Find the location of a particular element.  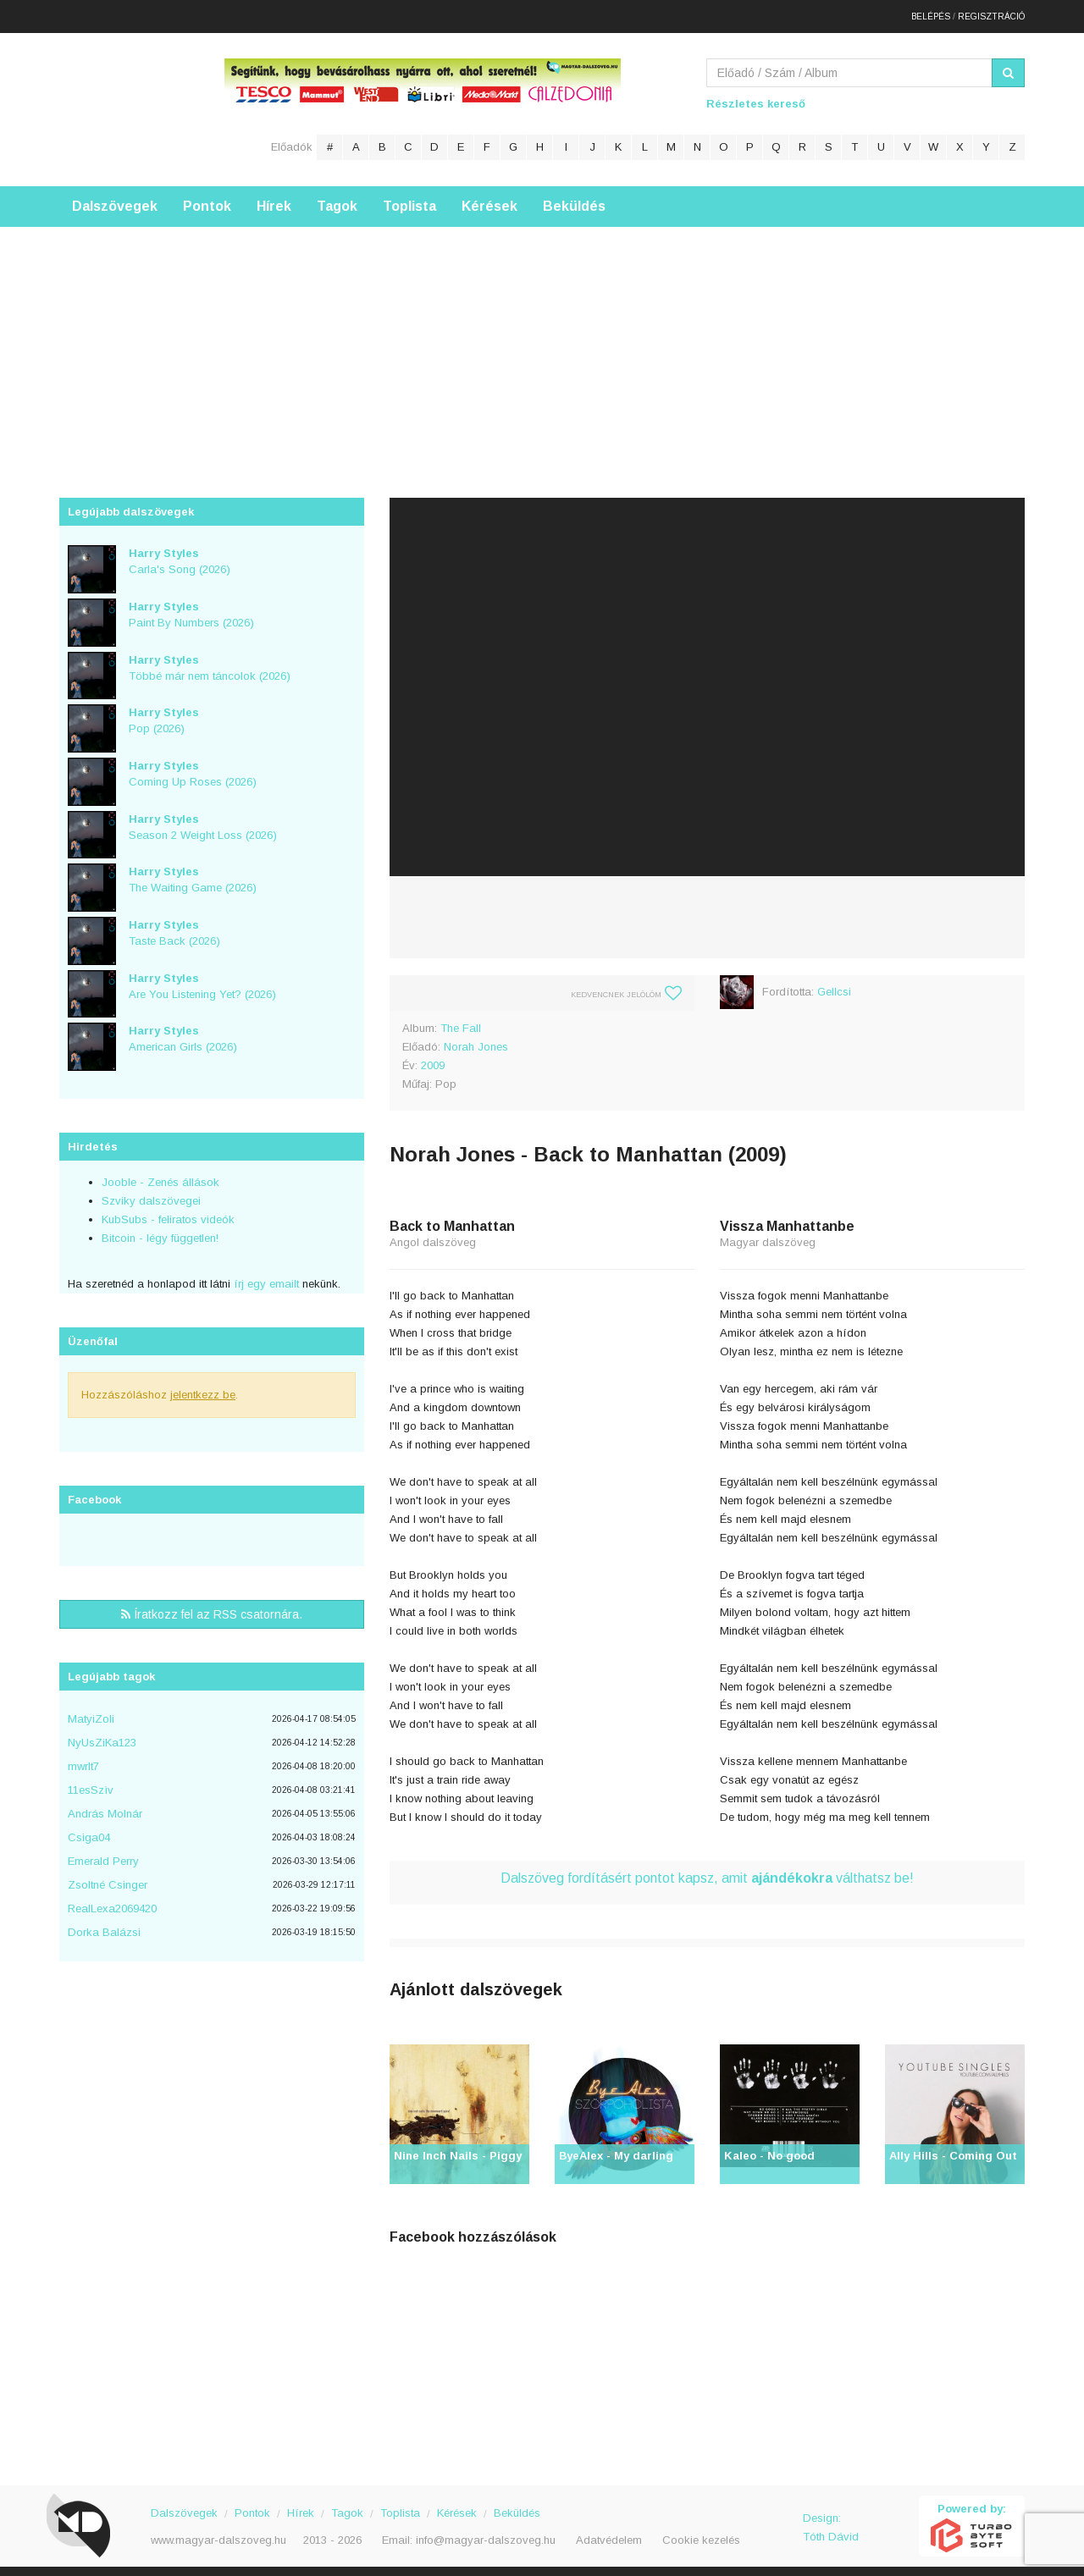

The Waiting Game (2026) is located at coordinates (193, 872).